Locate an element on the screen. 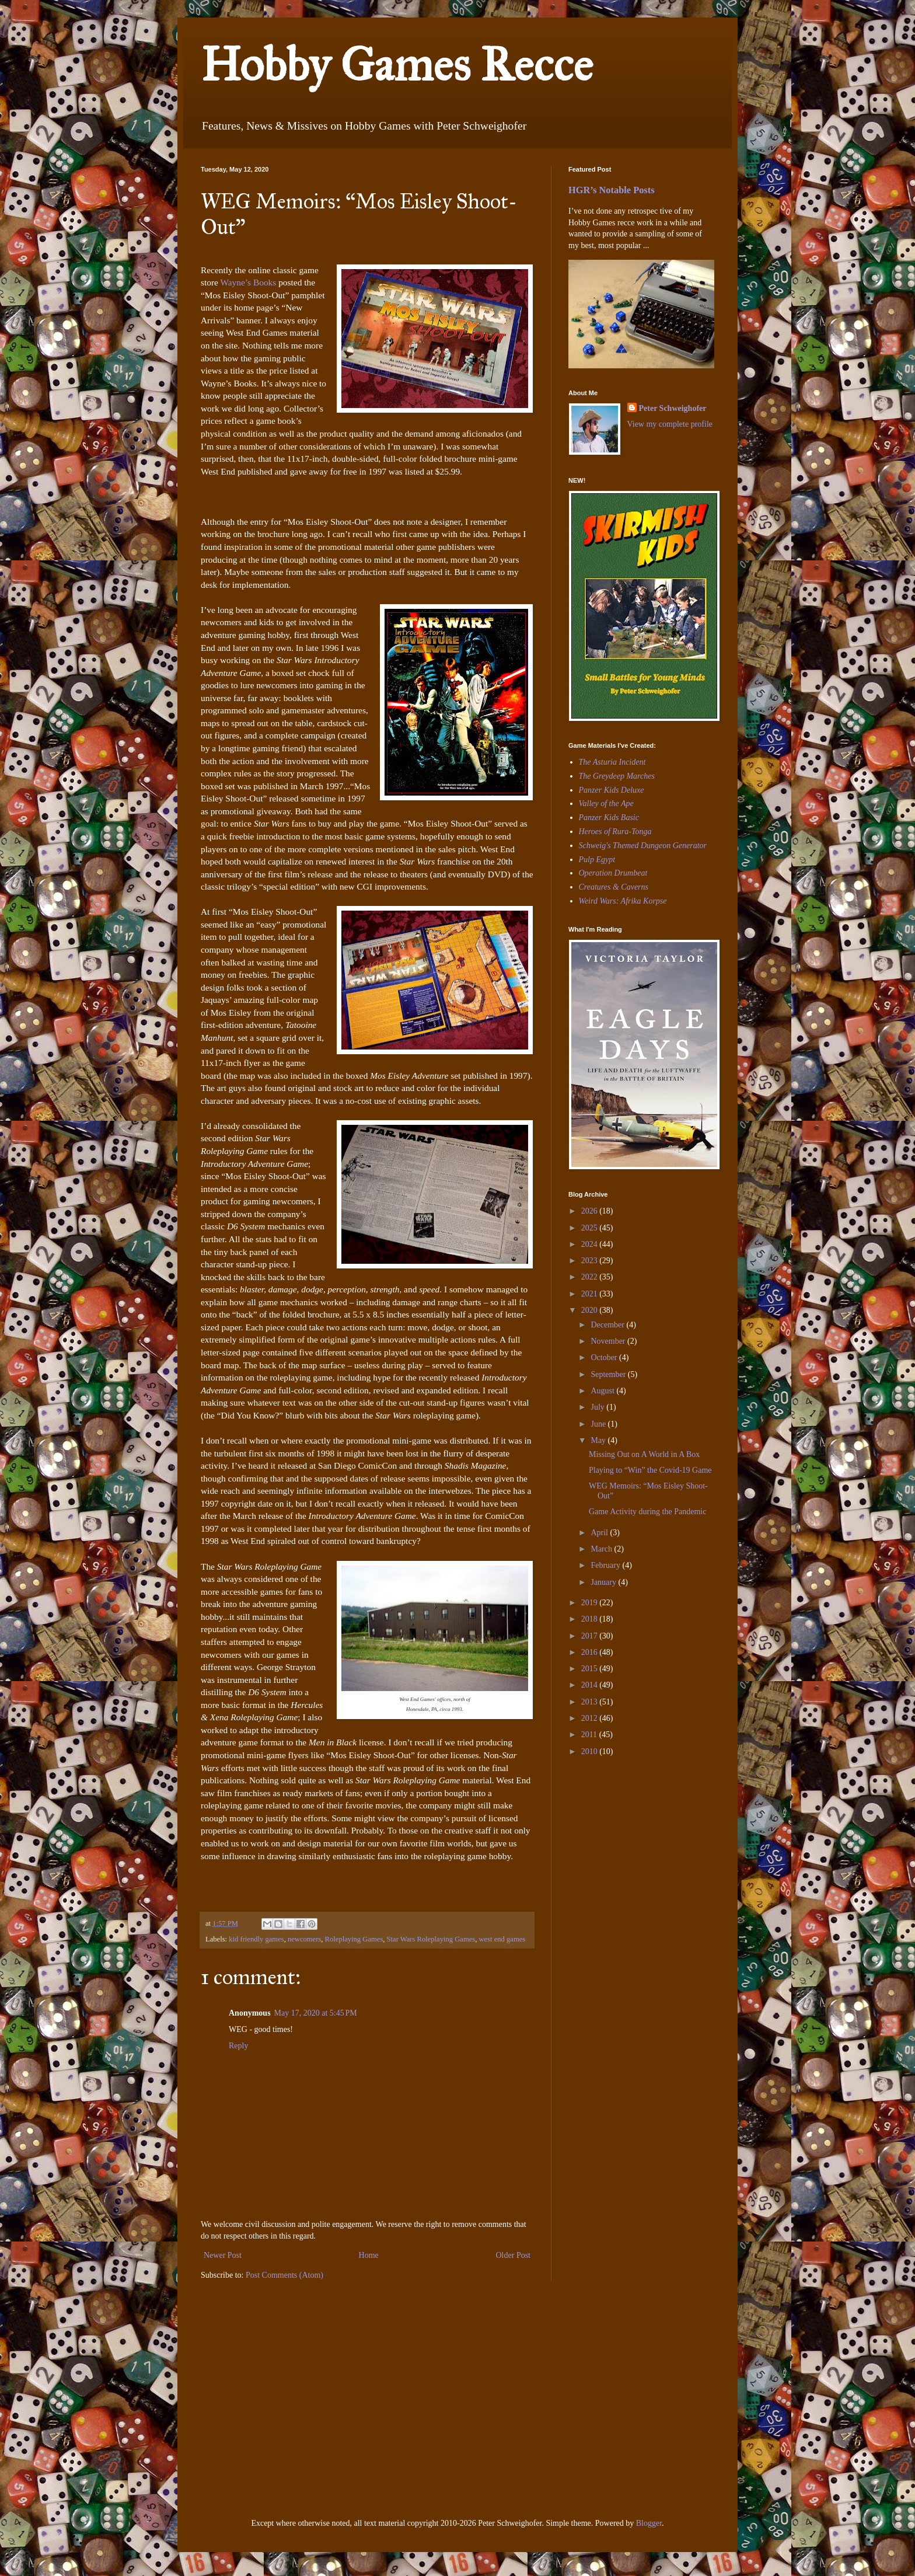 The height and width of the screenshot is (2576, 915). 2014 is located at coordinates (590, 1685).